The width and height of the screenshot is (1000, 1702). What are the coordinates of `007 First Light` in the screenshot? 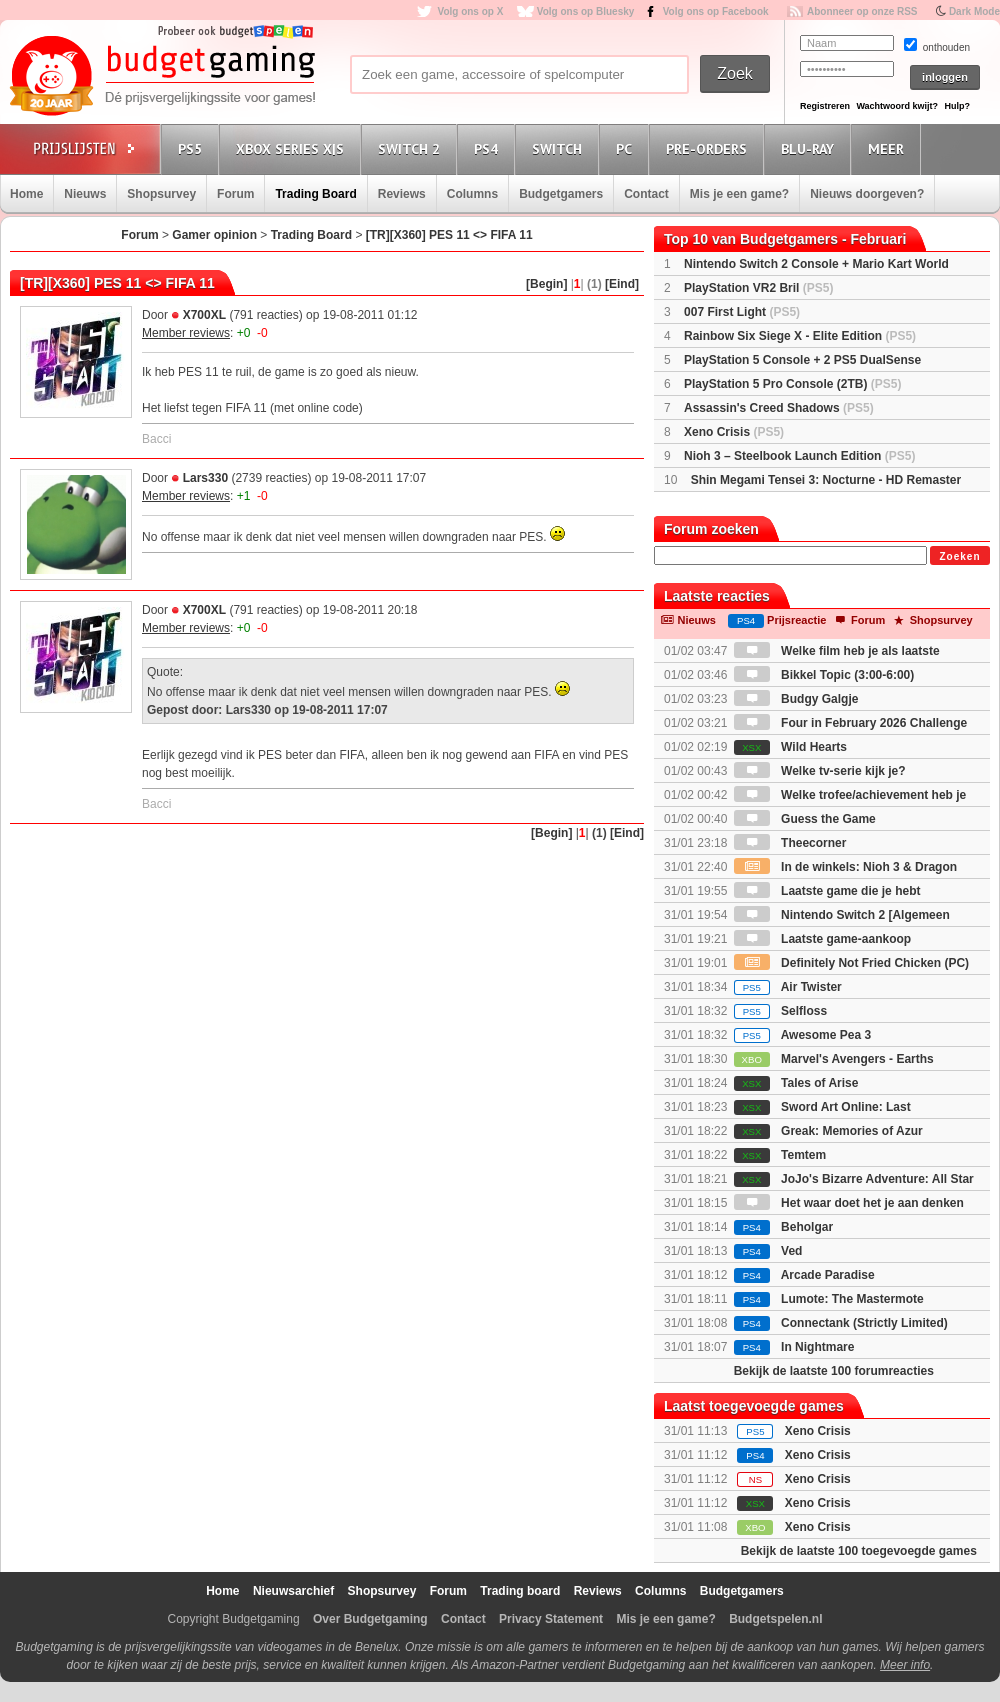 It's located at (742, 312).